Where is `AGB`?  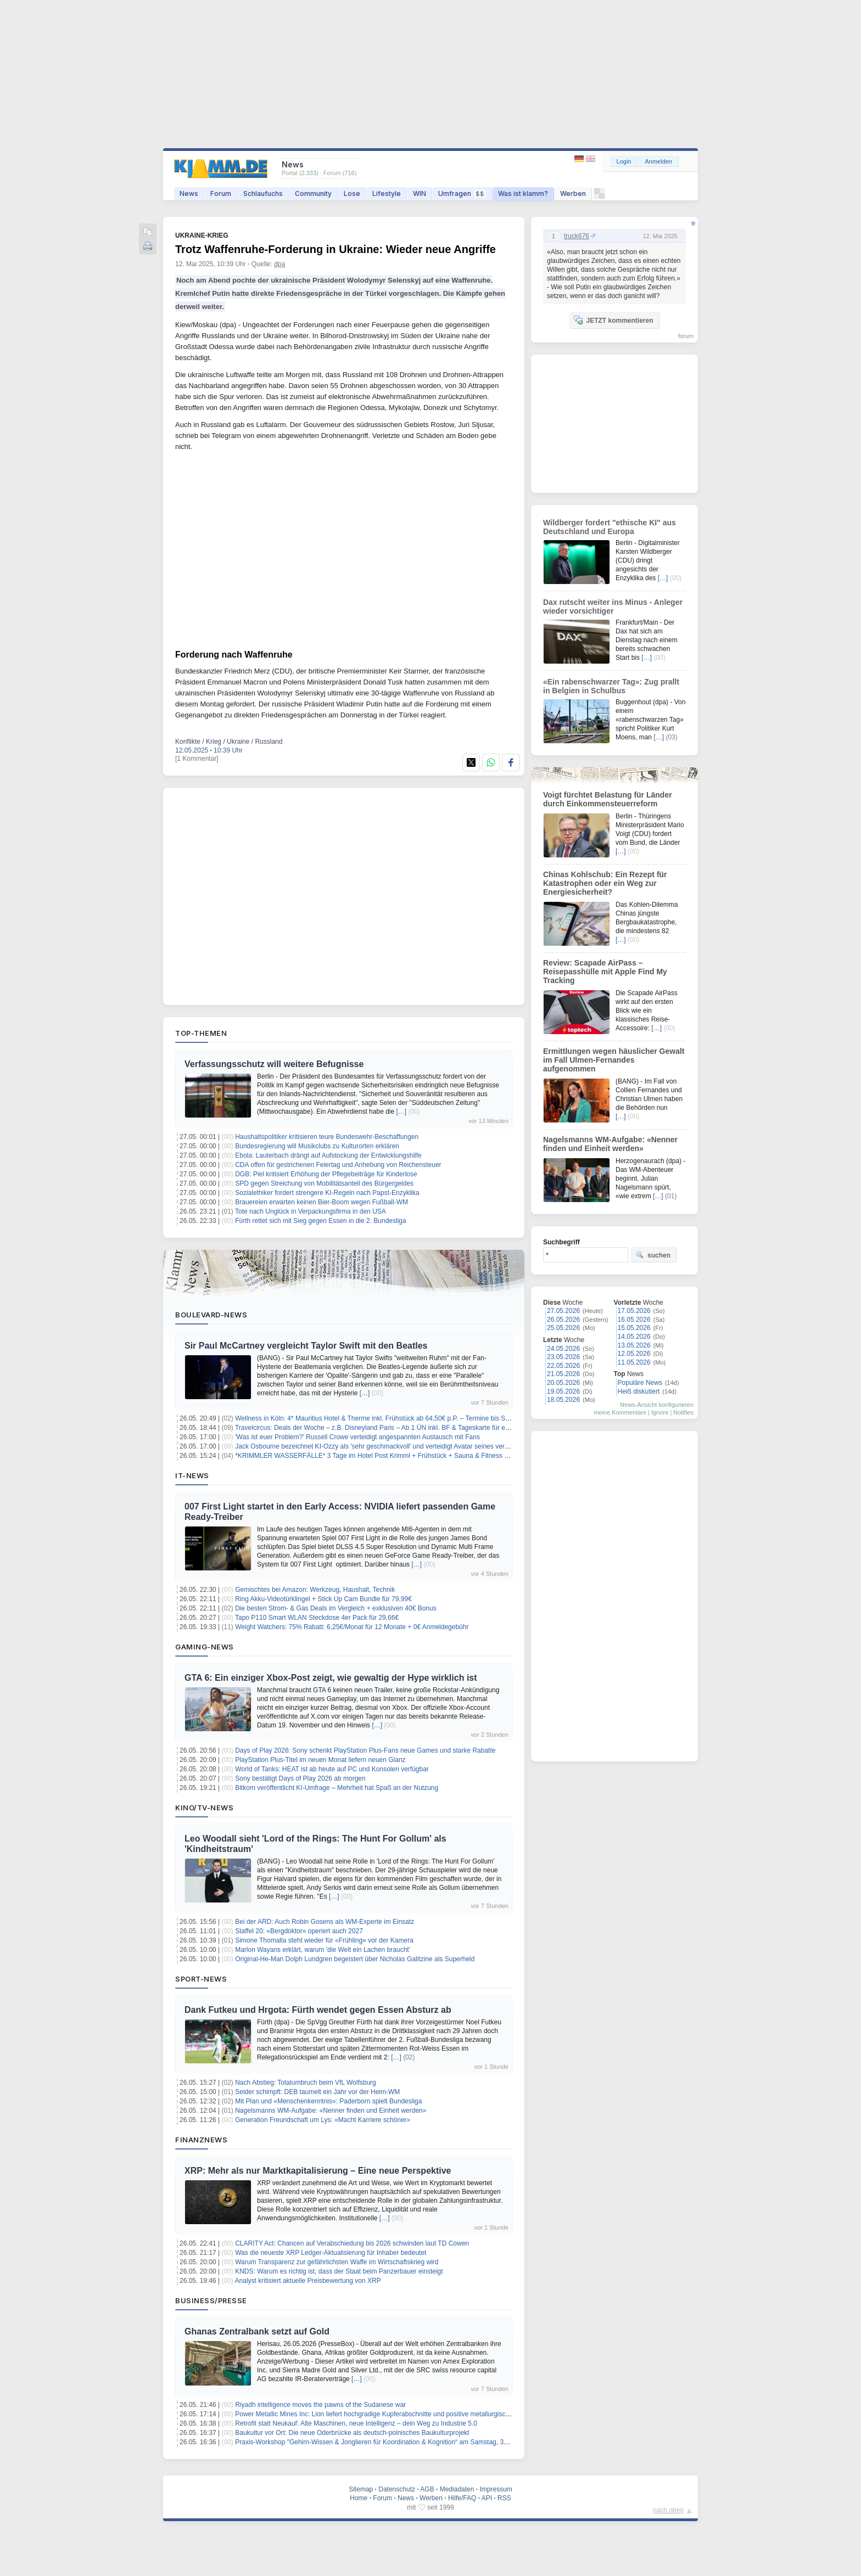
AGB is located at coordinates (427, 2489).